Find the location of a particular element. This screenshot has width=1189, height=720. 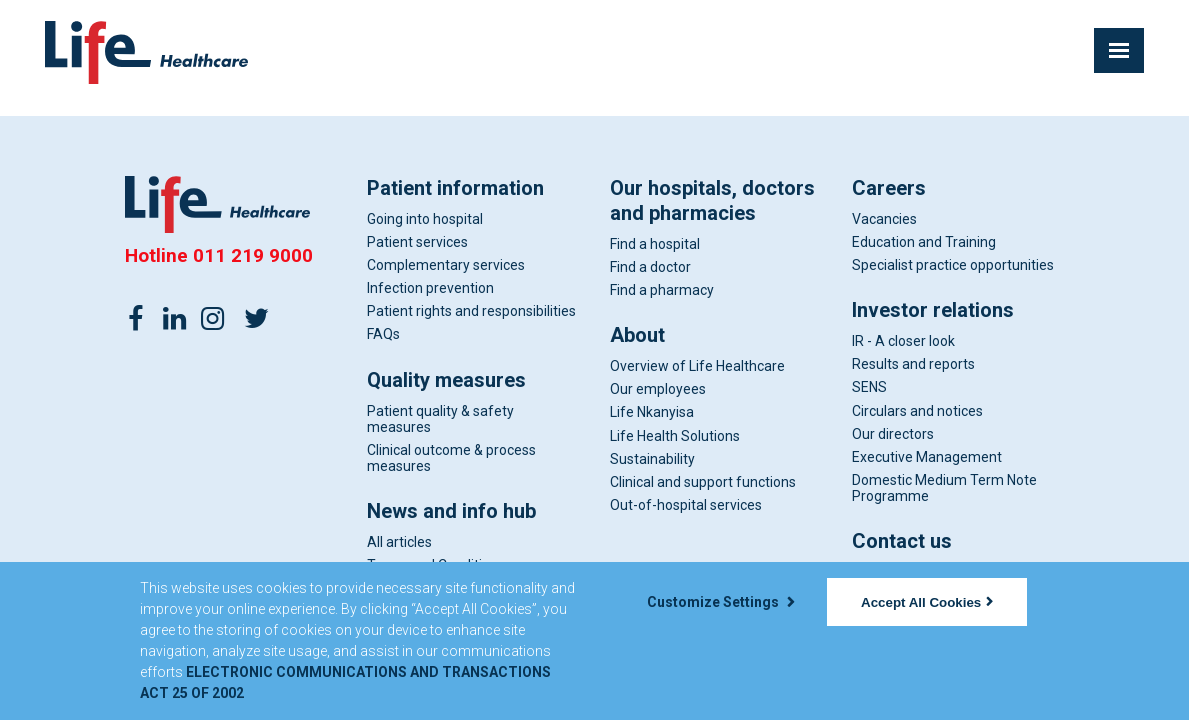

Our hospitals, doctors and pharmacies is located at coordinates (712, 200).